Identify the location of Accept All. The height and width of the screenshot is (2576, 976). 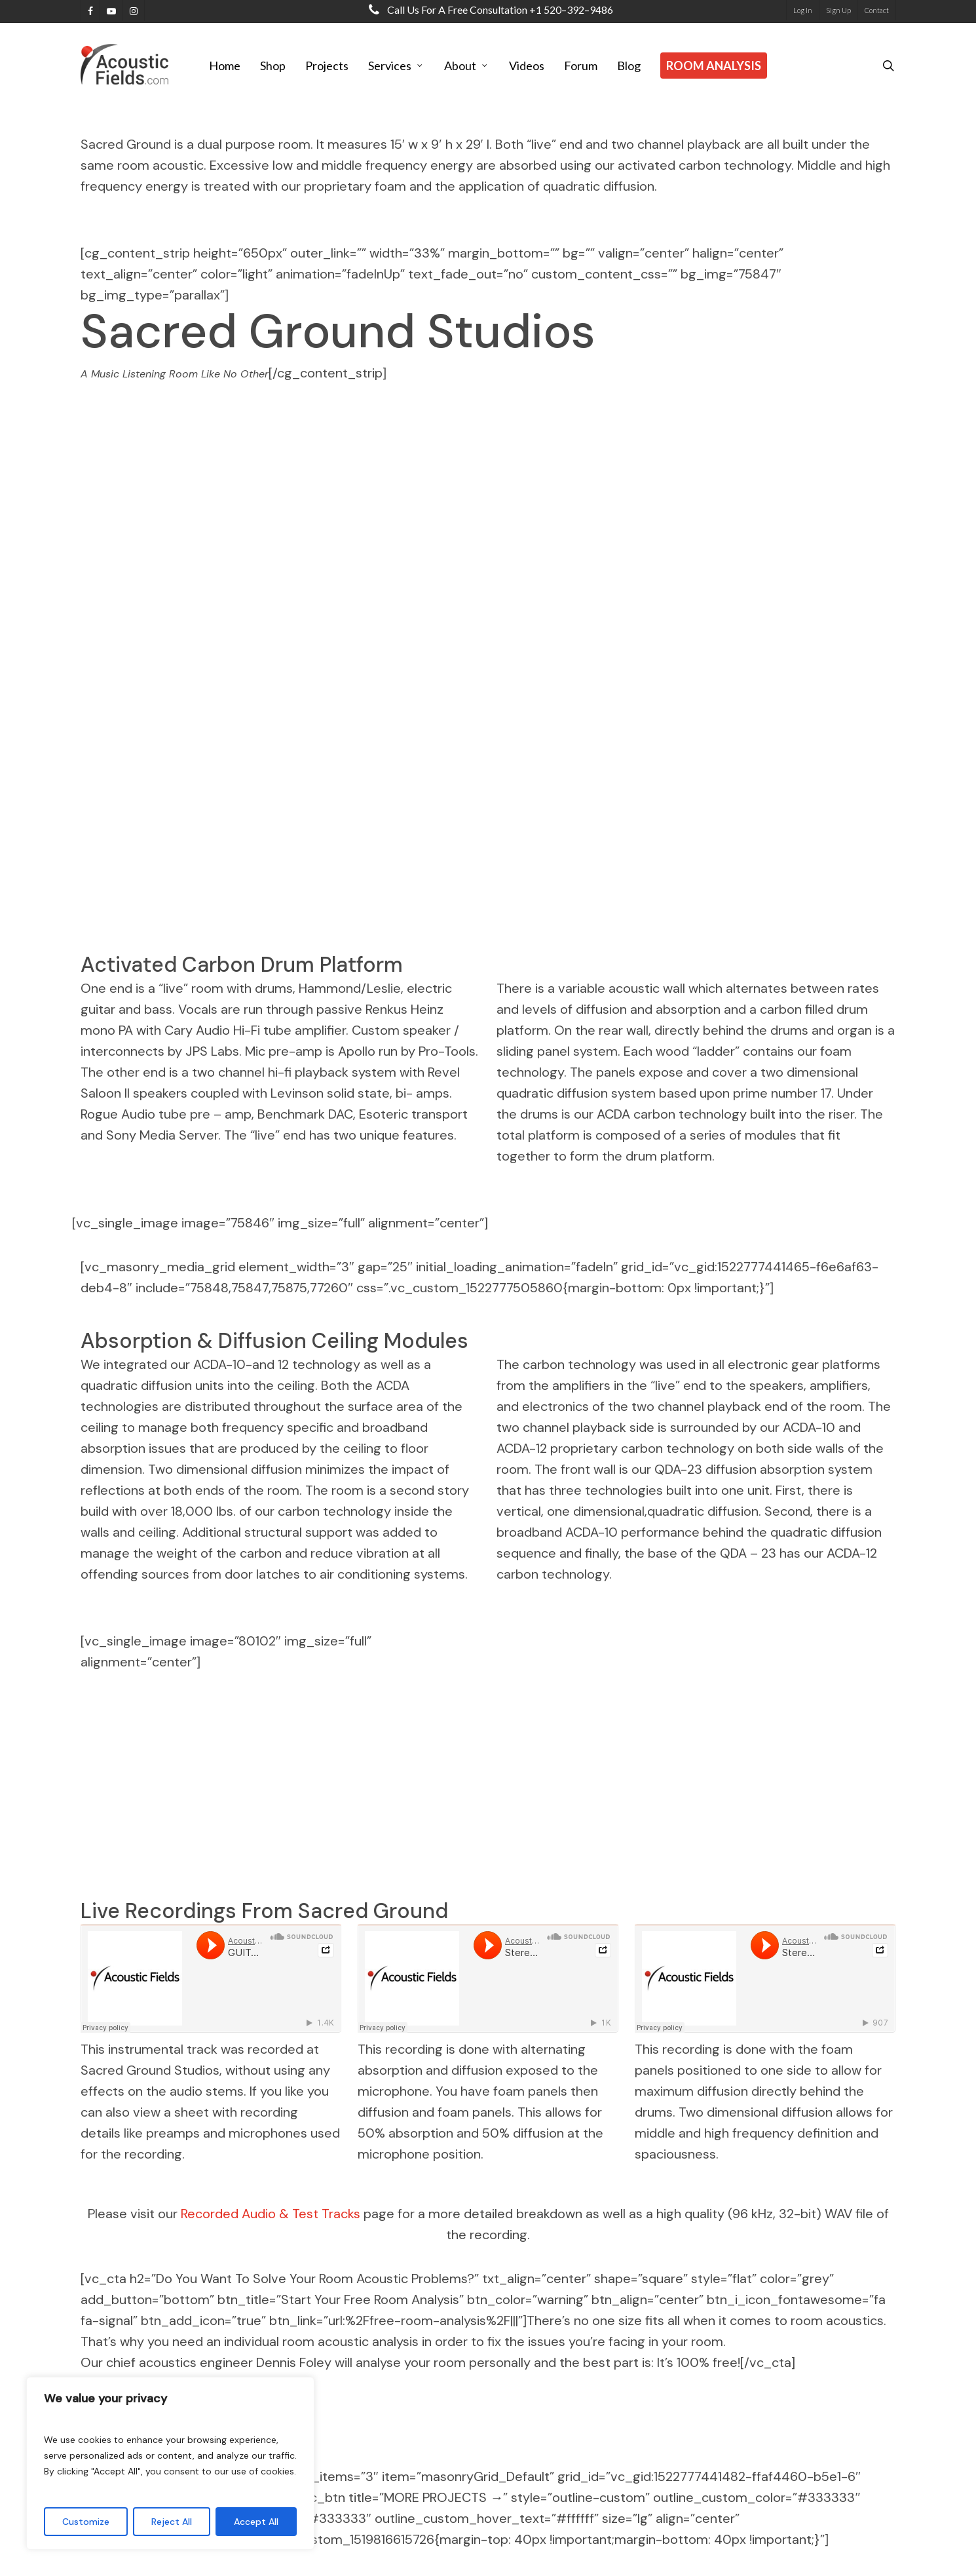
(256, 2522).